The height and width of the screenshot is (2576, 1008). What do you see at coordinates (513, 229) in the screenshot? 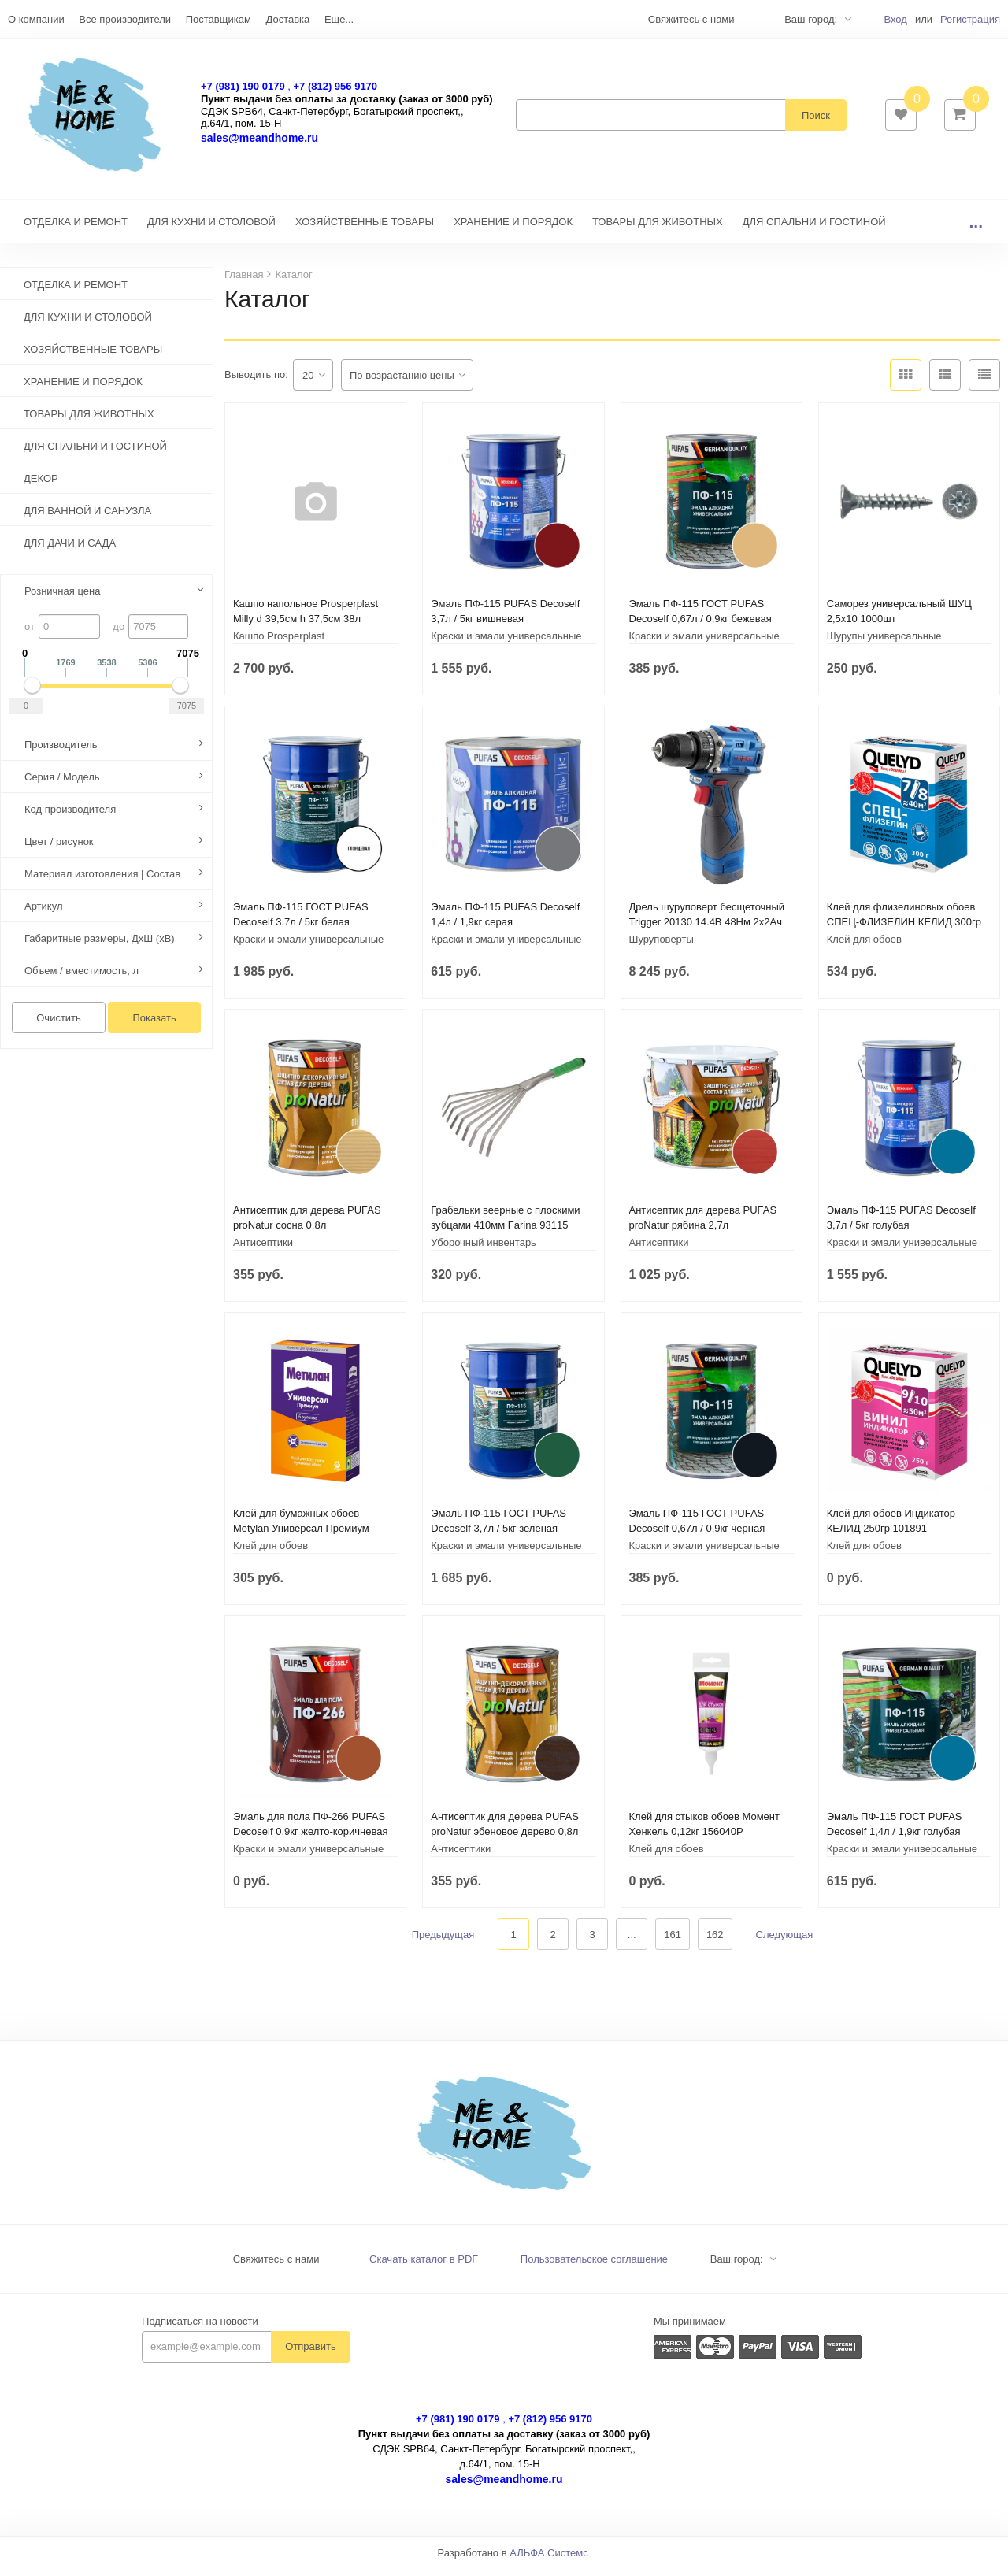
I see `ХРАНЕНИЕ И ПОРЯДОК` at bounding box center [513, 229].